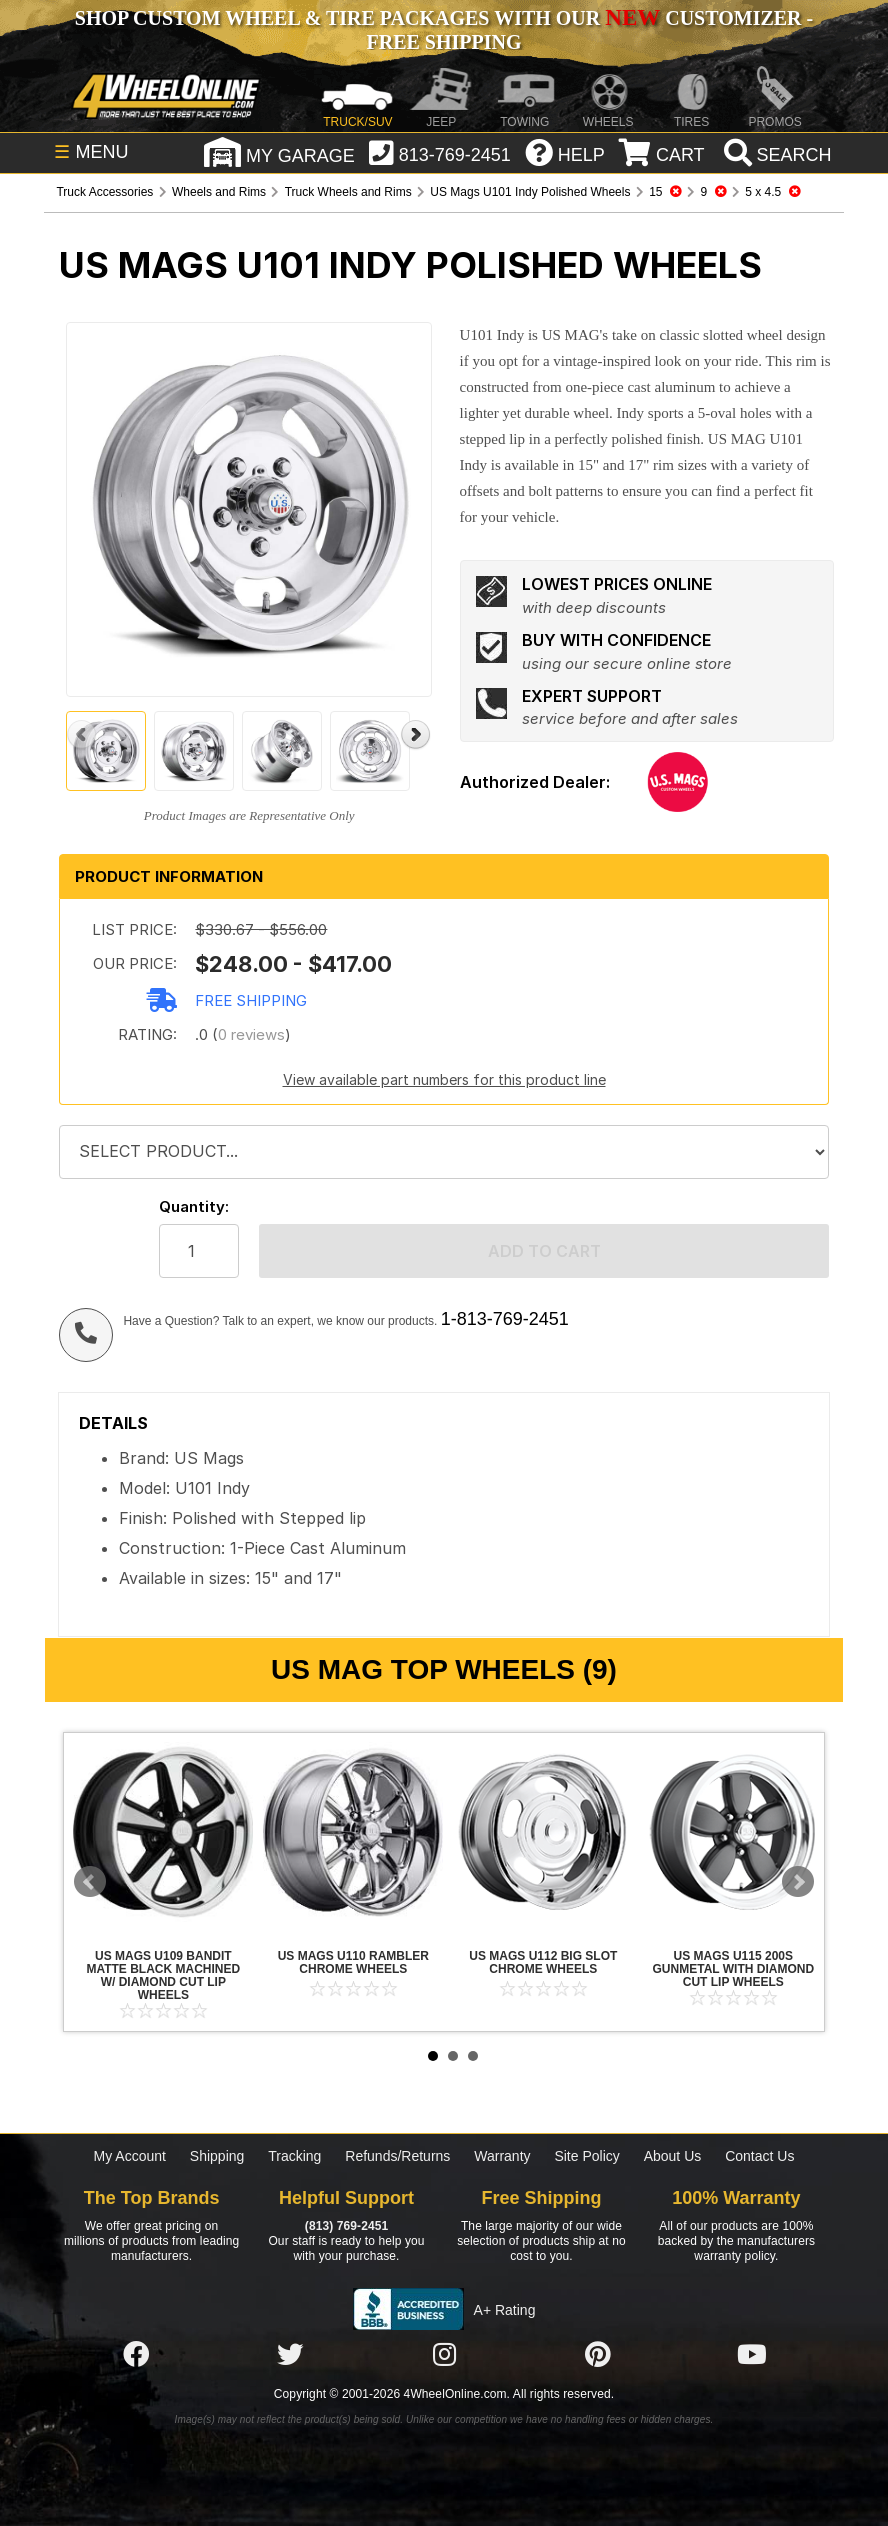 The height and width of the screenshot is (2526, 888). I want to click on Prev, so click(90, 1882).